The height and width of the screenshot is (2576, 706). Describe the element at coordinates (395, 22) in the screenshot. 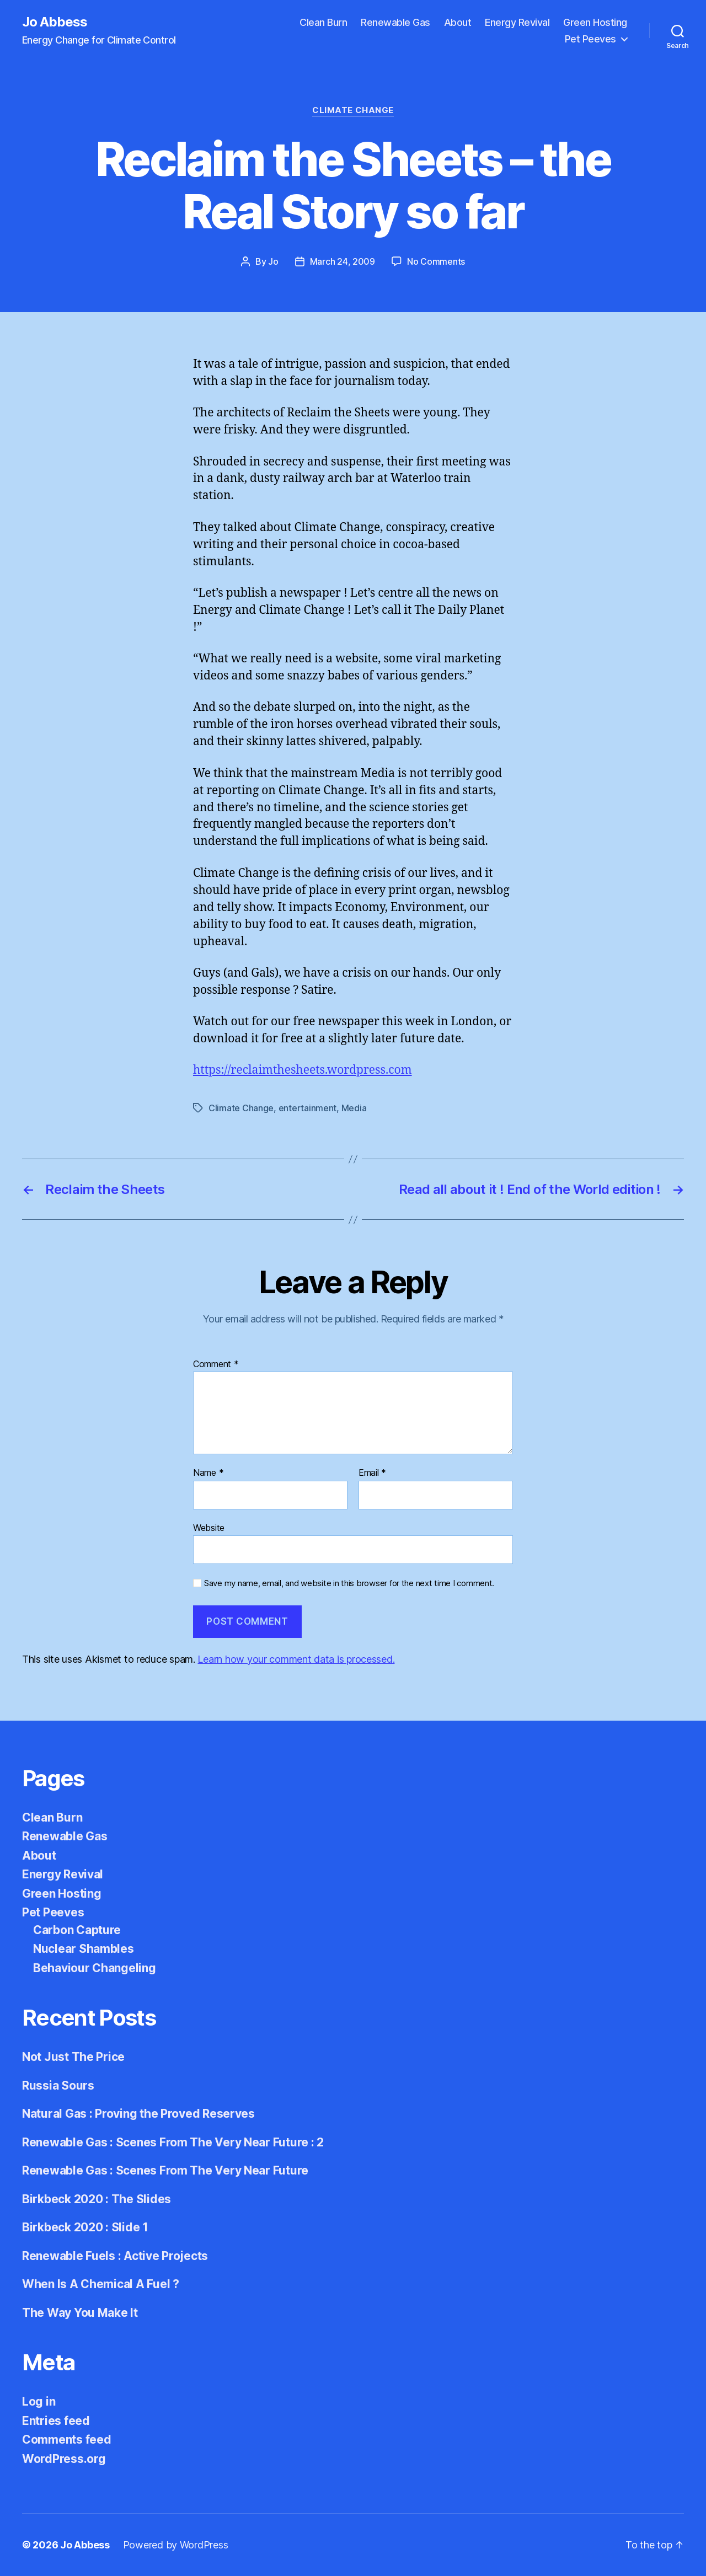

I see `Renewable Gas` at that location.